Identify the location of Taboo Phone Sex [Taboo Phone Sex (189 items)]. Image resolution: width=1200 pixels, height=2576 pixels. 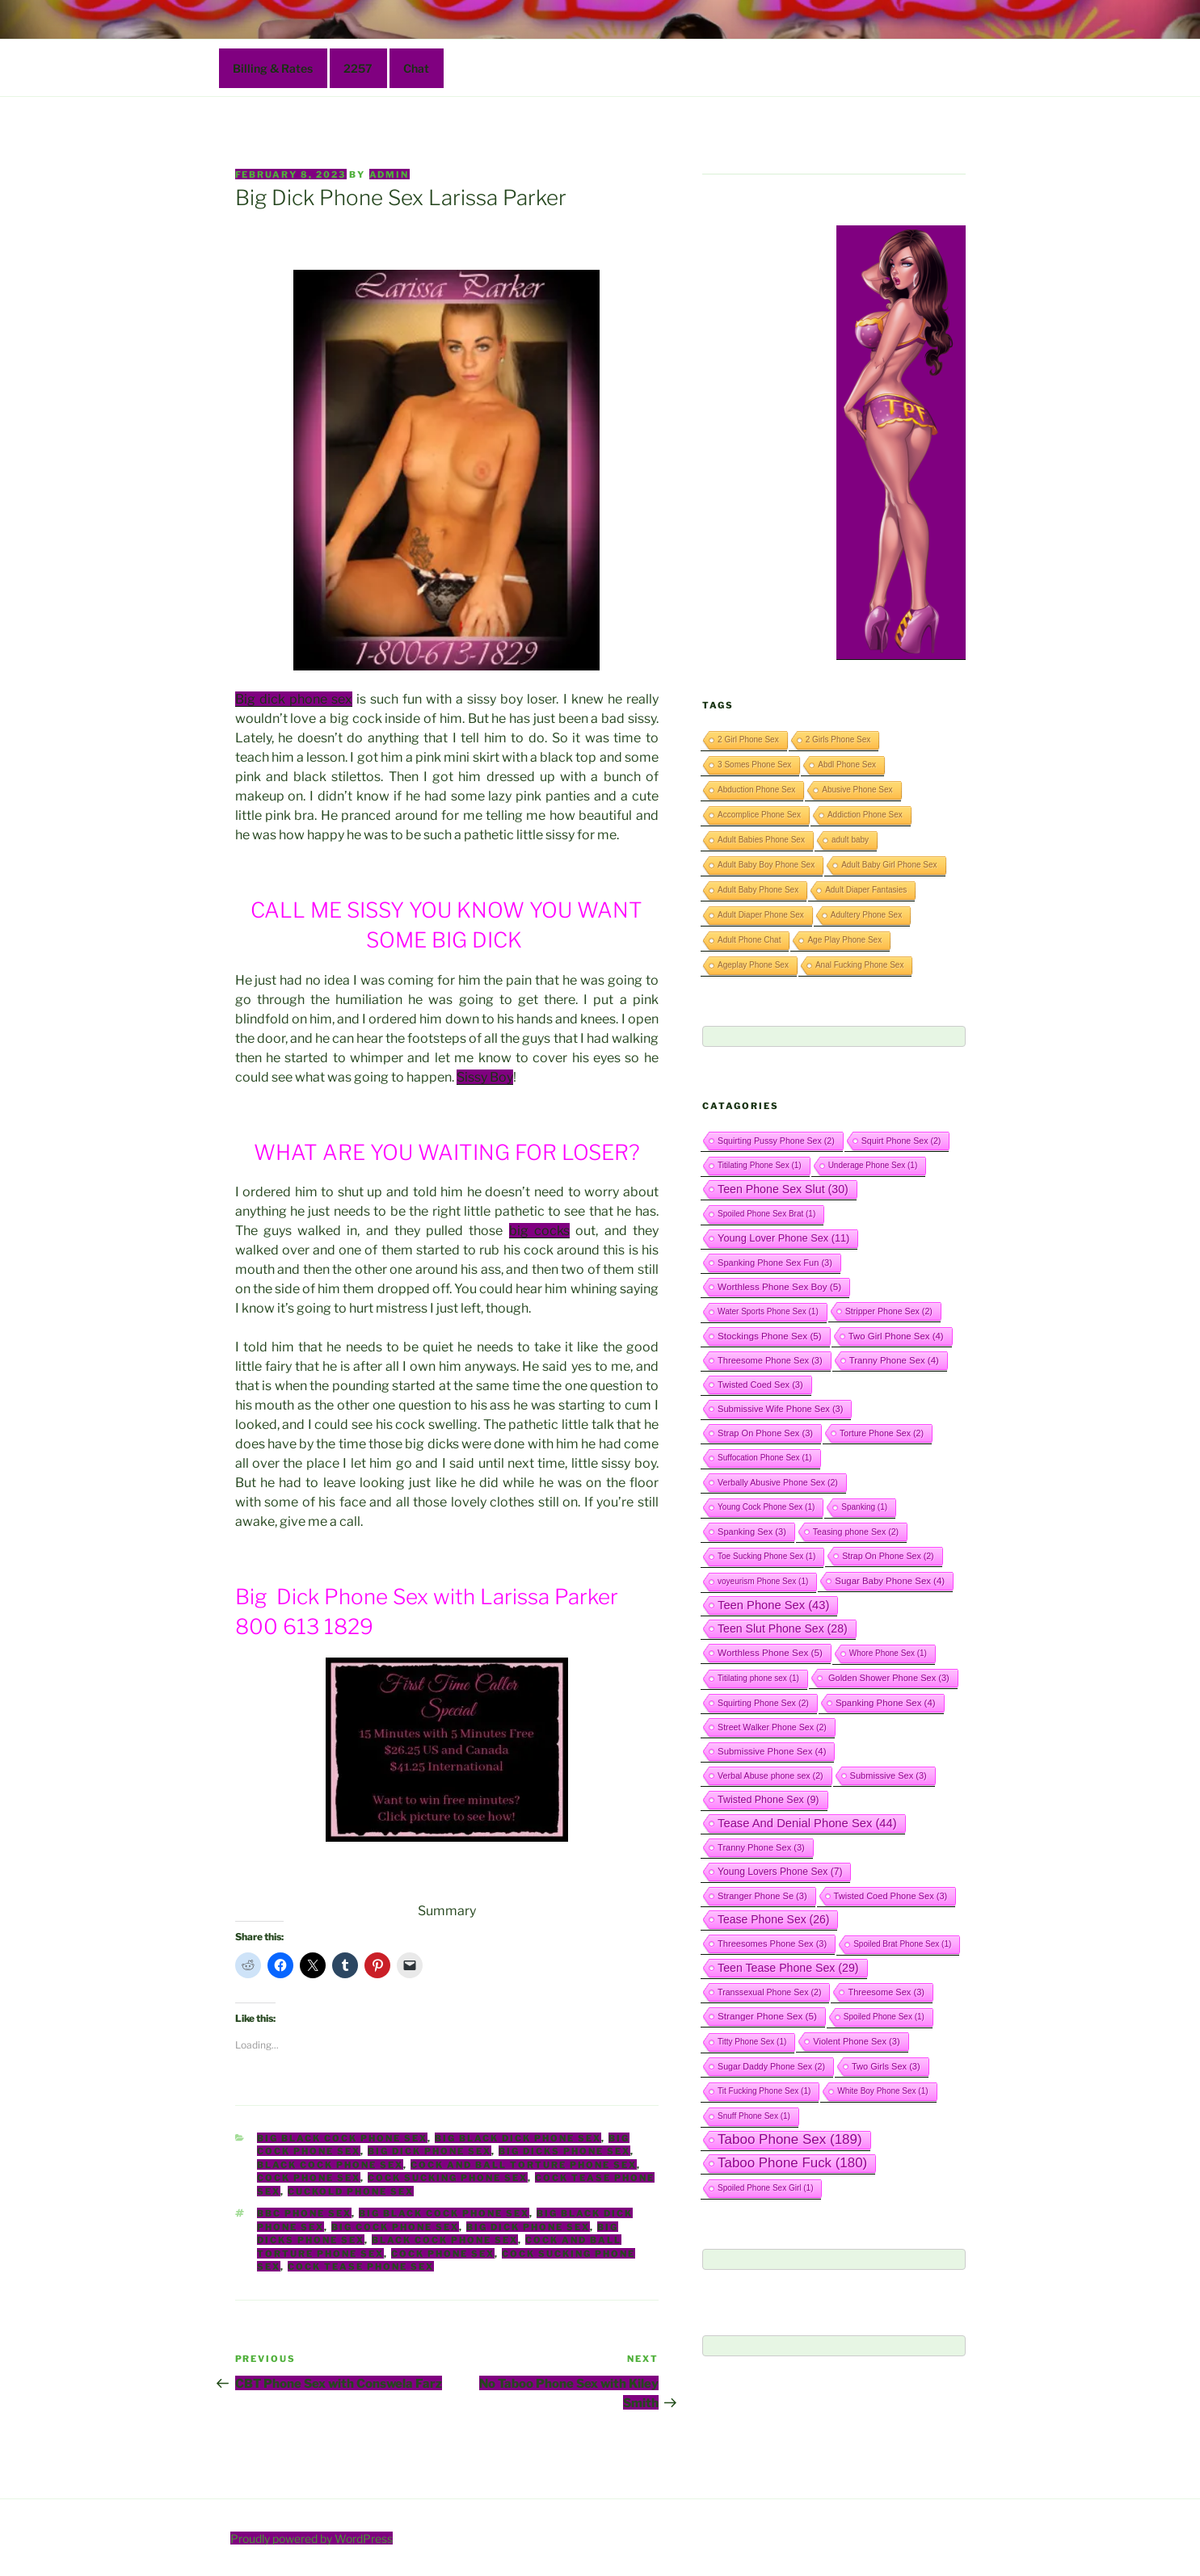
(790, 2139).